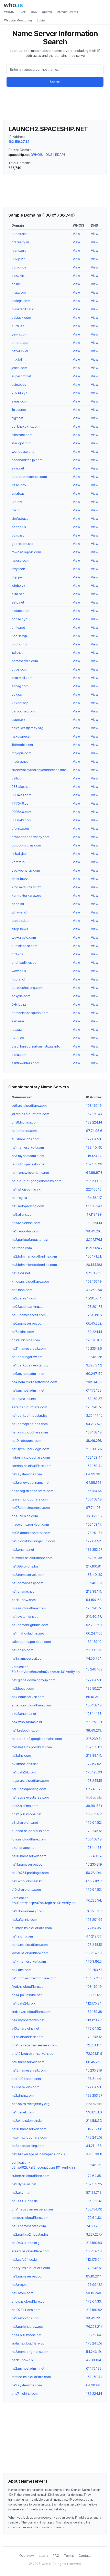 This screenshot has height=2576, width=110. I want to click on dns3.p01.nsone.net, so click(26, 2335).